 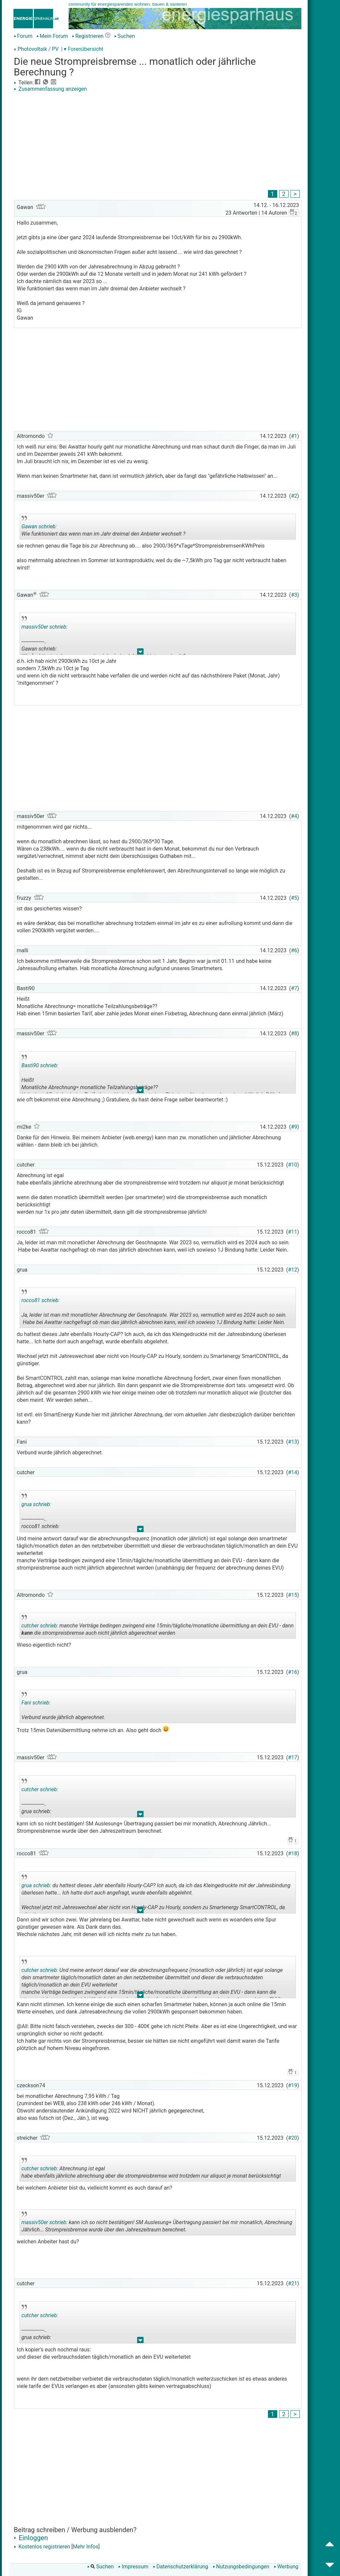 What do you see at coordinates (36, 1504) in the screenshot?
I see `grua schrieb:` at bounding box center [36, 1504].